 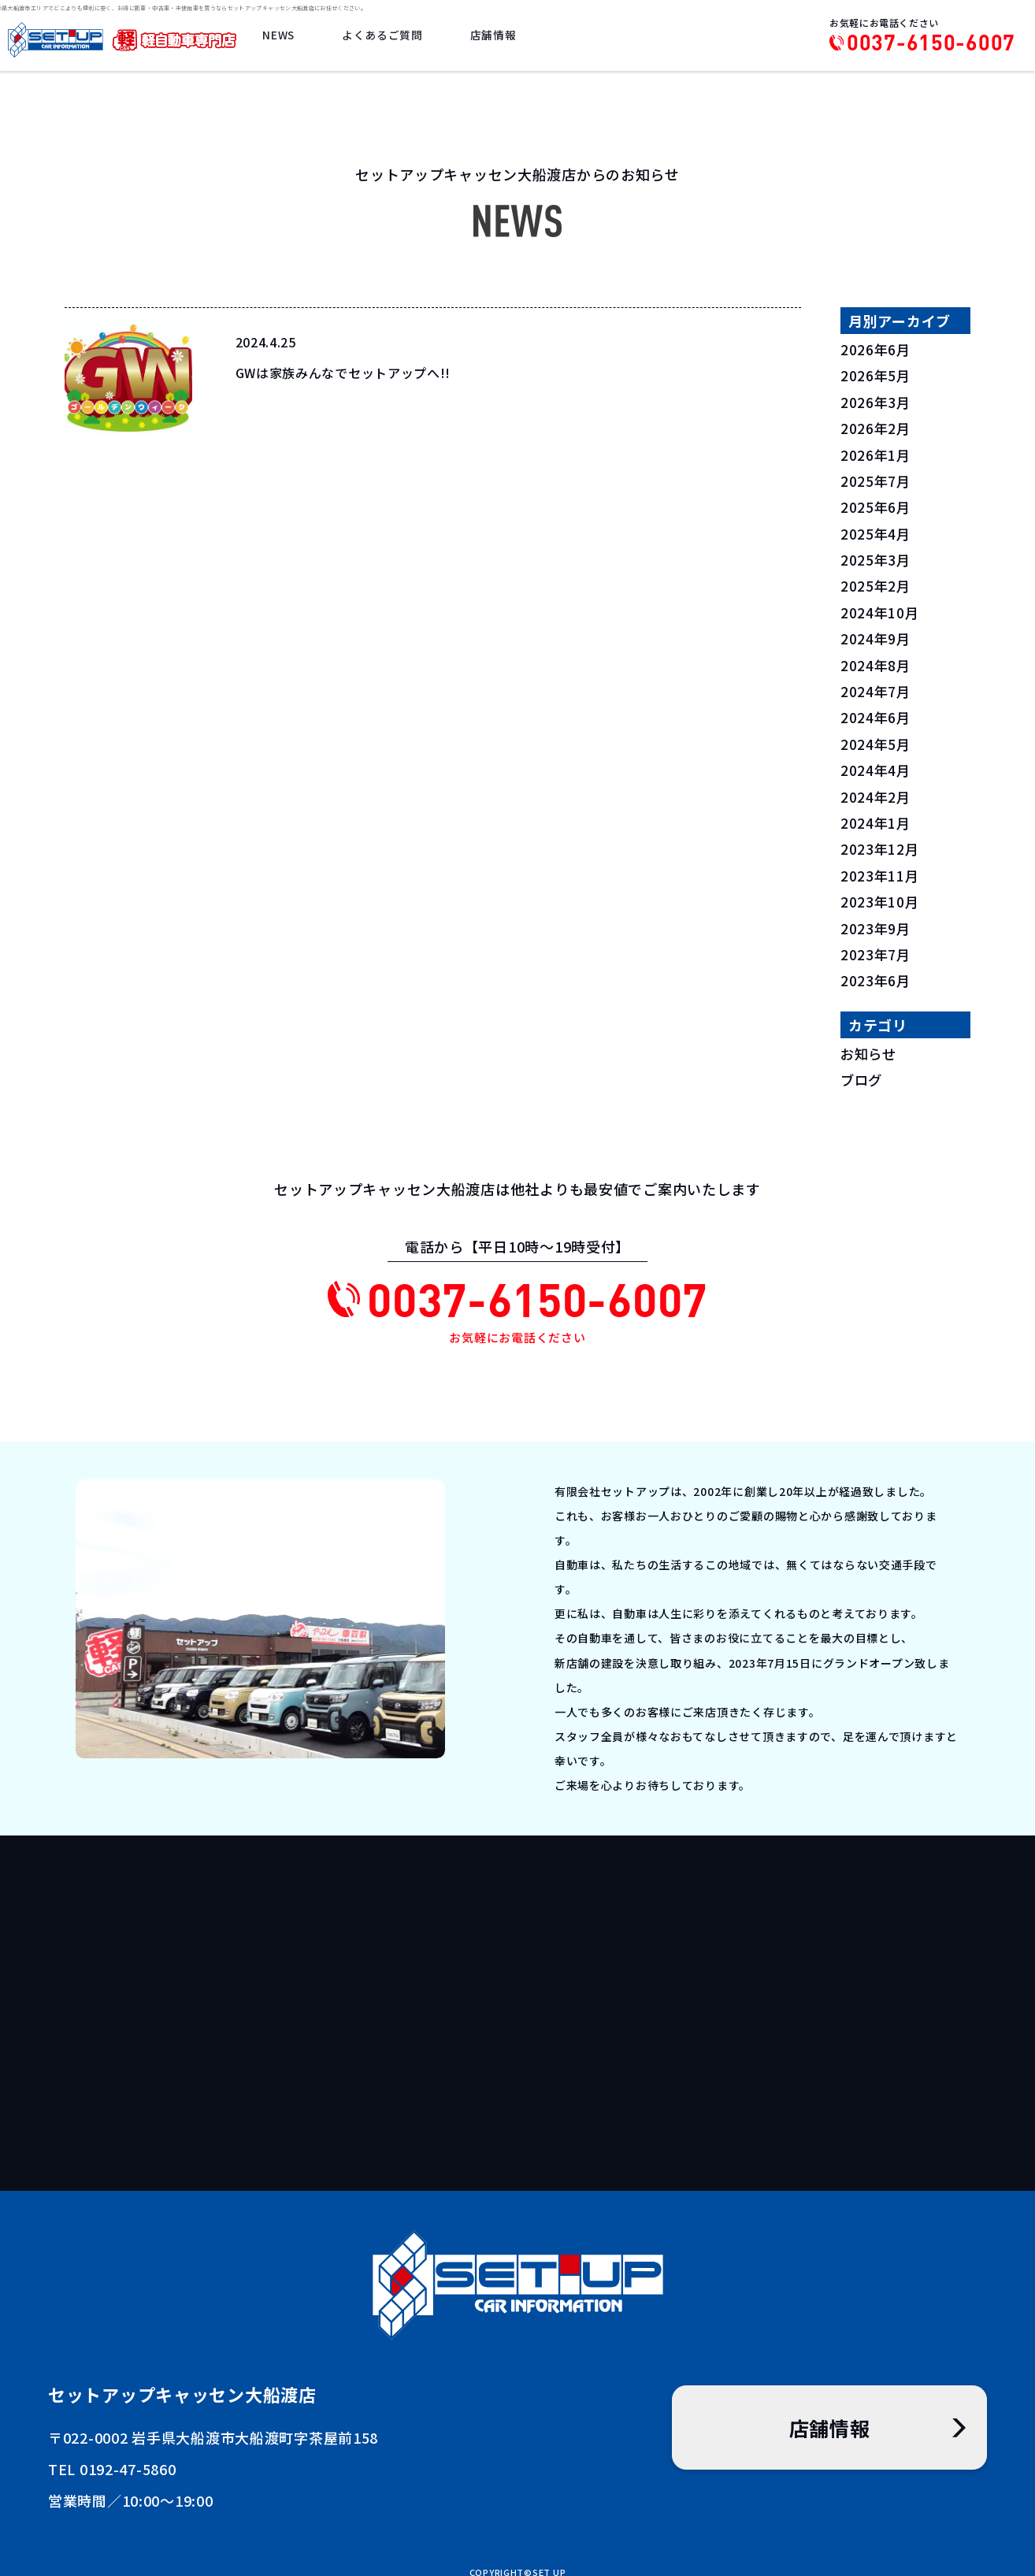 What do you see at coordinates (876, 427) in the screenshot?
I see `2026年2月` at bounding box center [876, 427].